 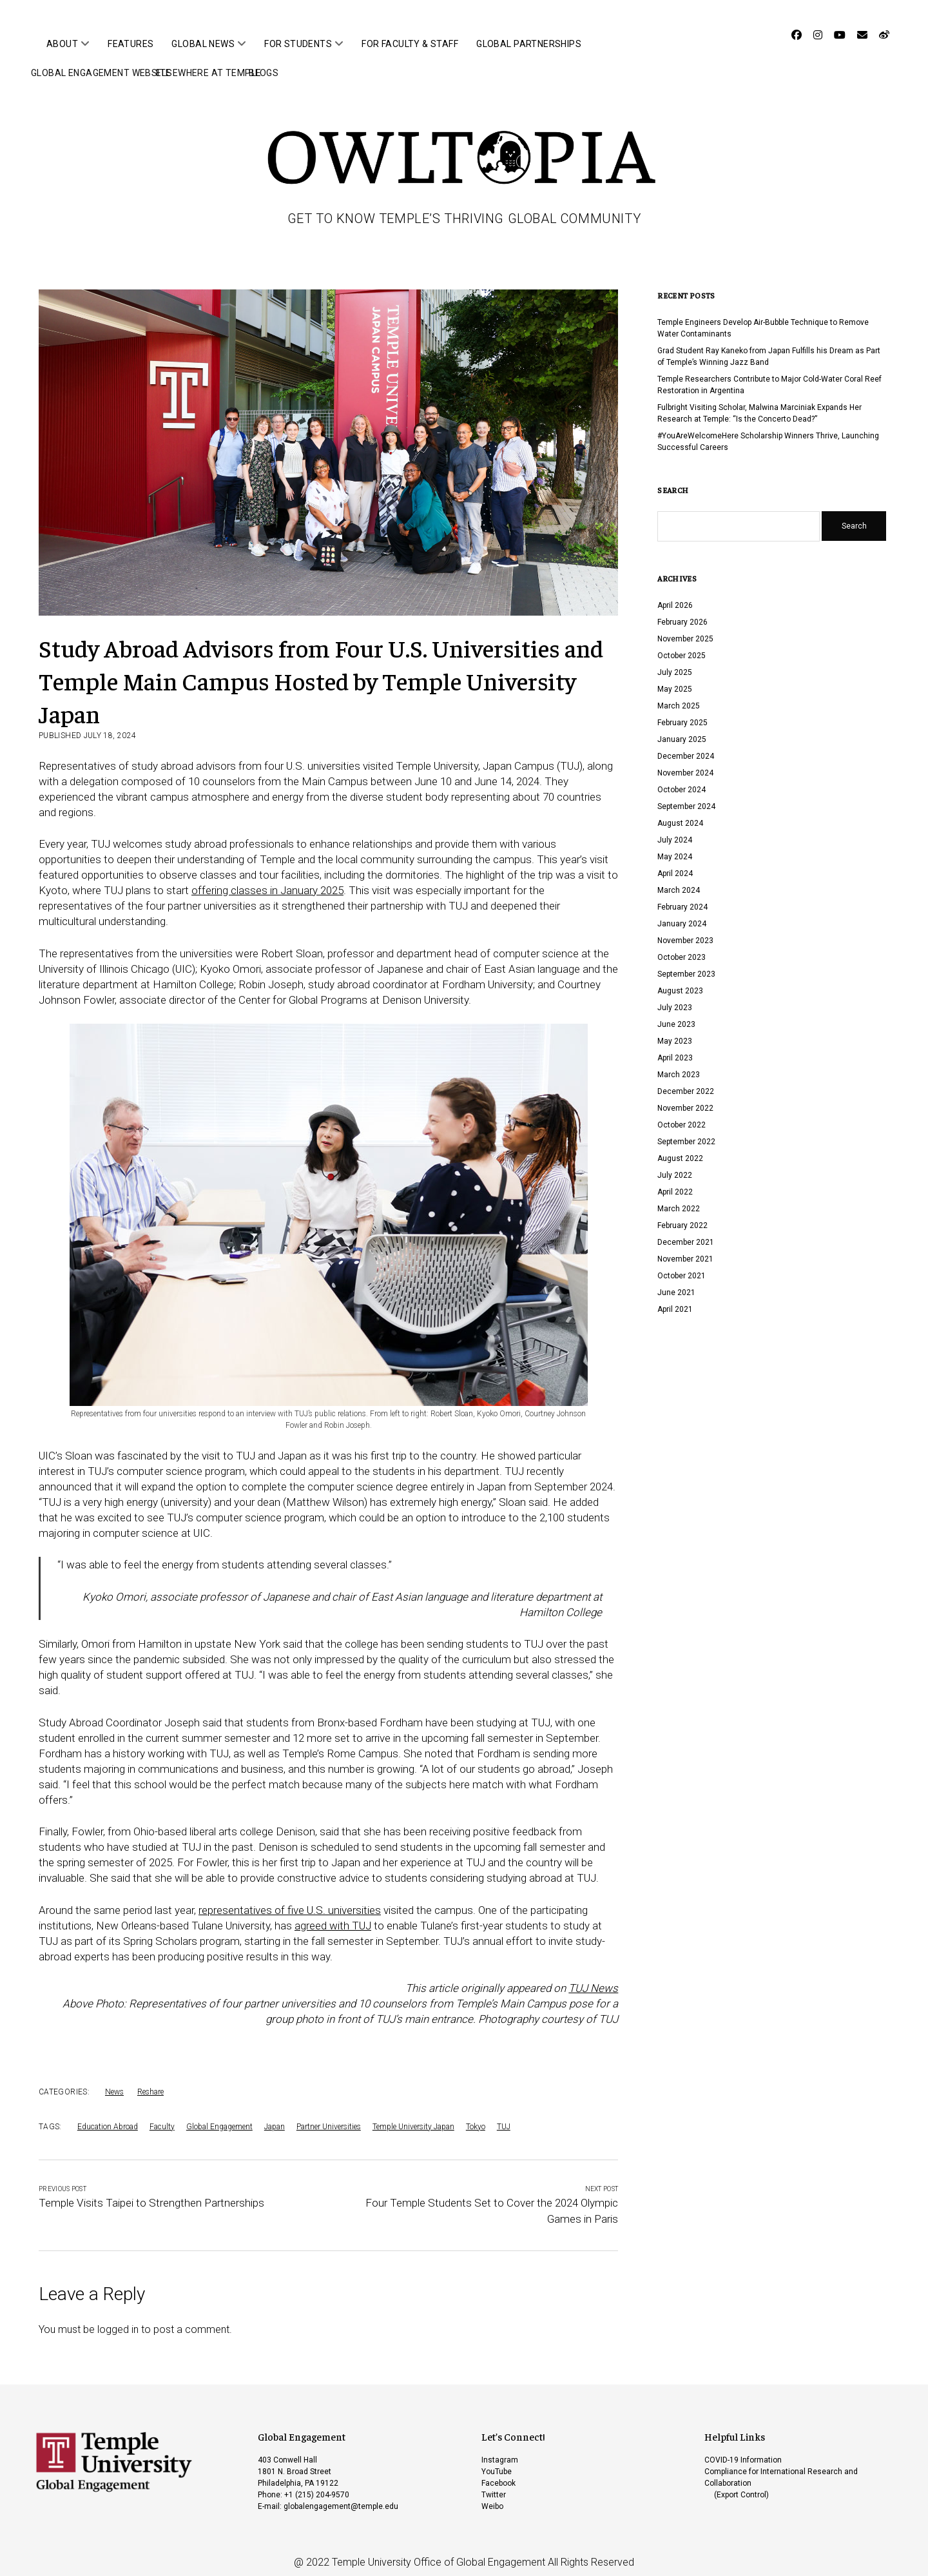 What do you see at coordinates (674, 830) in the screenshot?
I see `July 2024` at bounding box center [674, 830].